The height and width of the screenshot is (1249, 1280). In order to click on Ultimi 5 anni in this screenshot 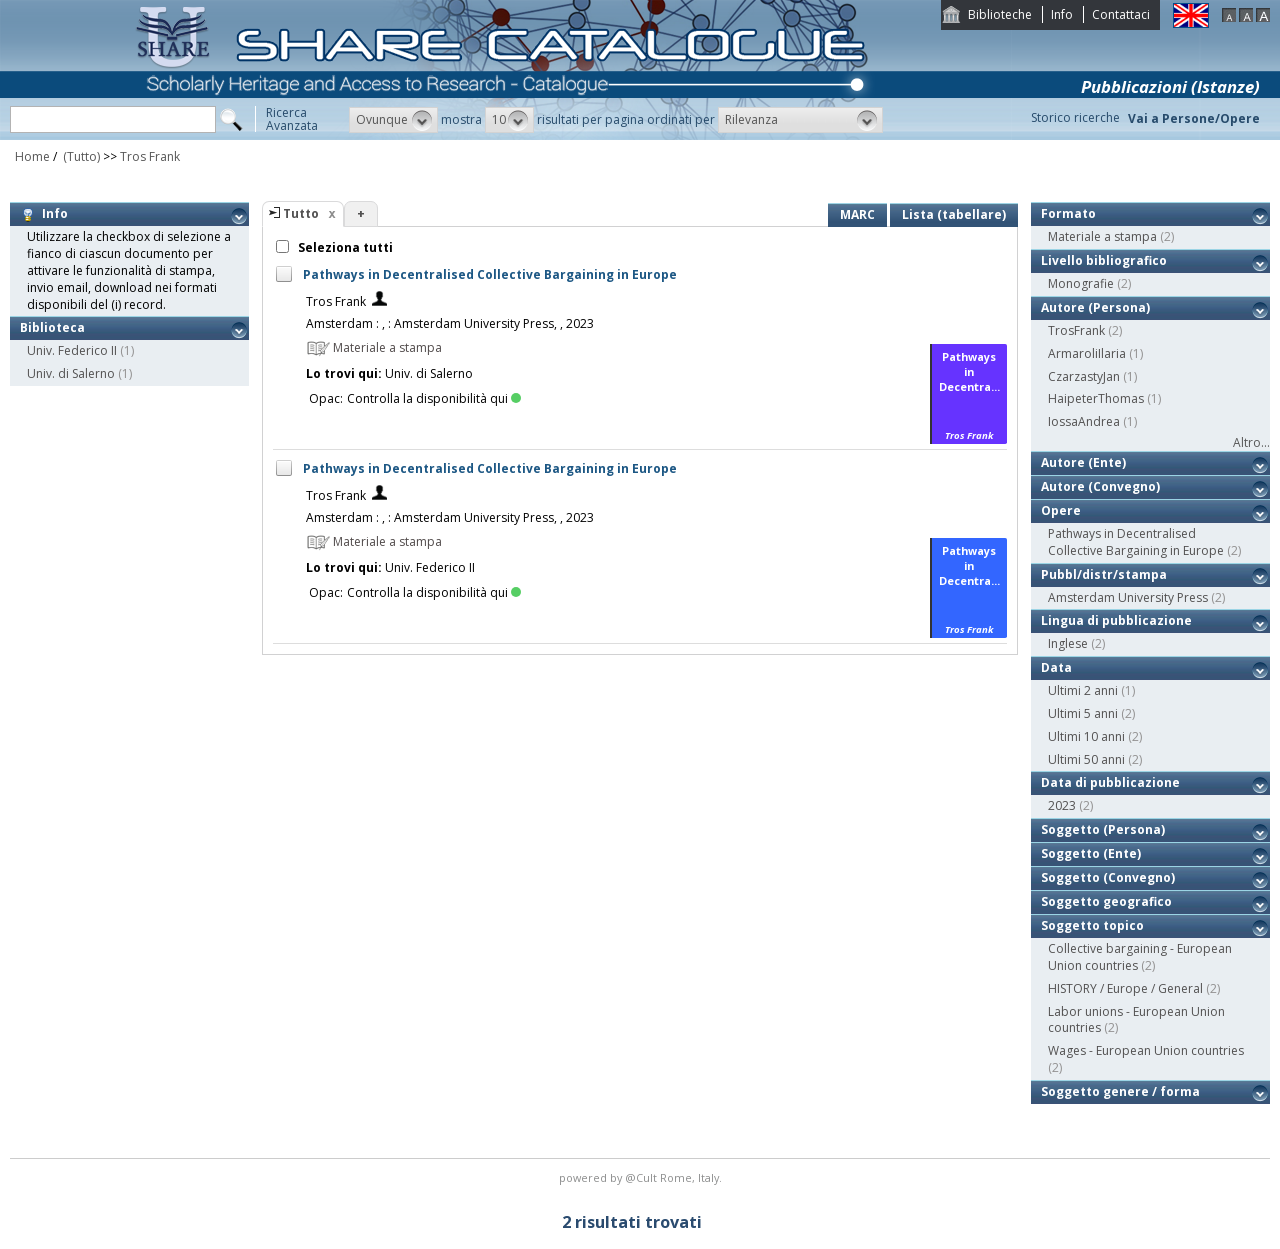, I will do `click(1083, 713)`.